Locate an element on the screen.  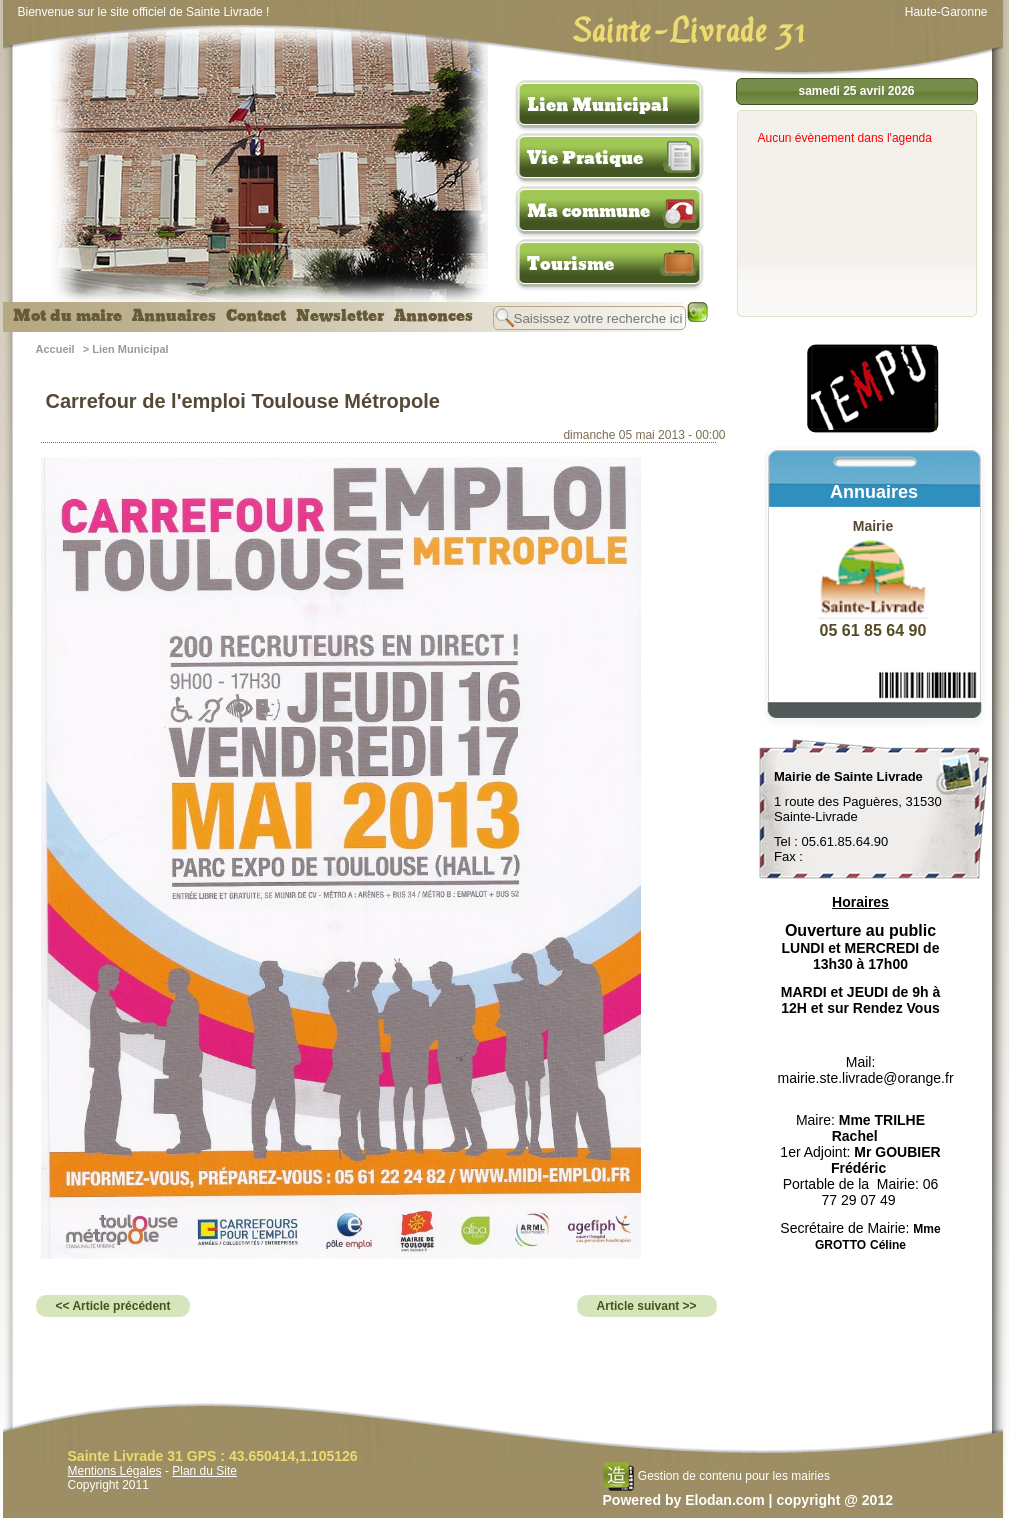
Ma commune is located at coordinates (588, 211).